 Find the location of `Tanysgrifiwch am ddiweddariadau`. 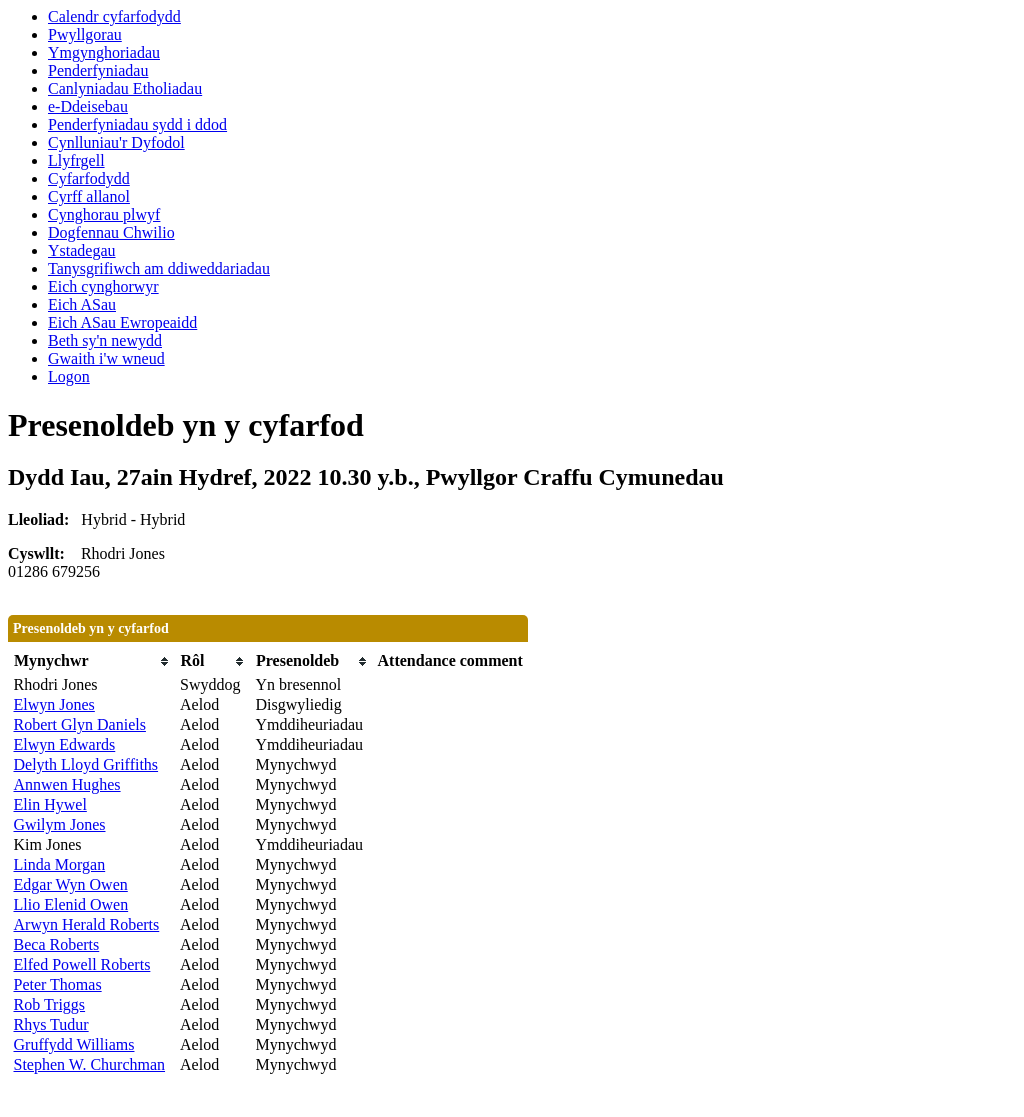

Tanysgrifiwch am ddiweddariadau is located at coordinates (159, 268).